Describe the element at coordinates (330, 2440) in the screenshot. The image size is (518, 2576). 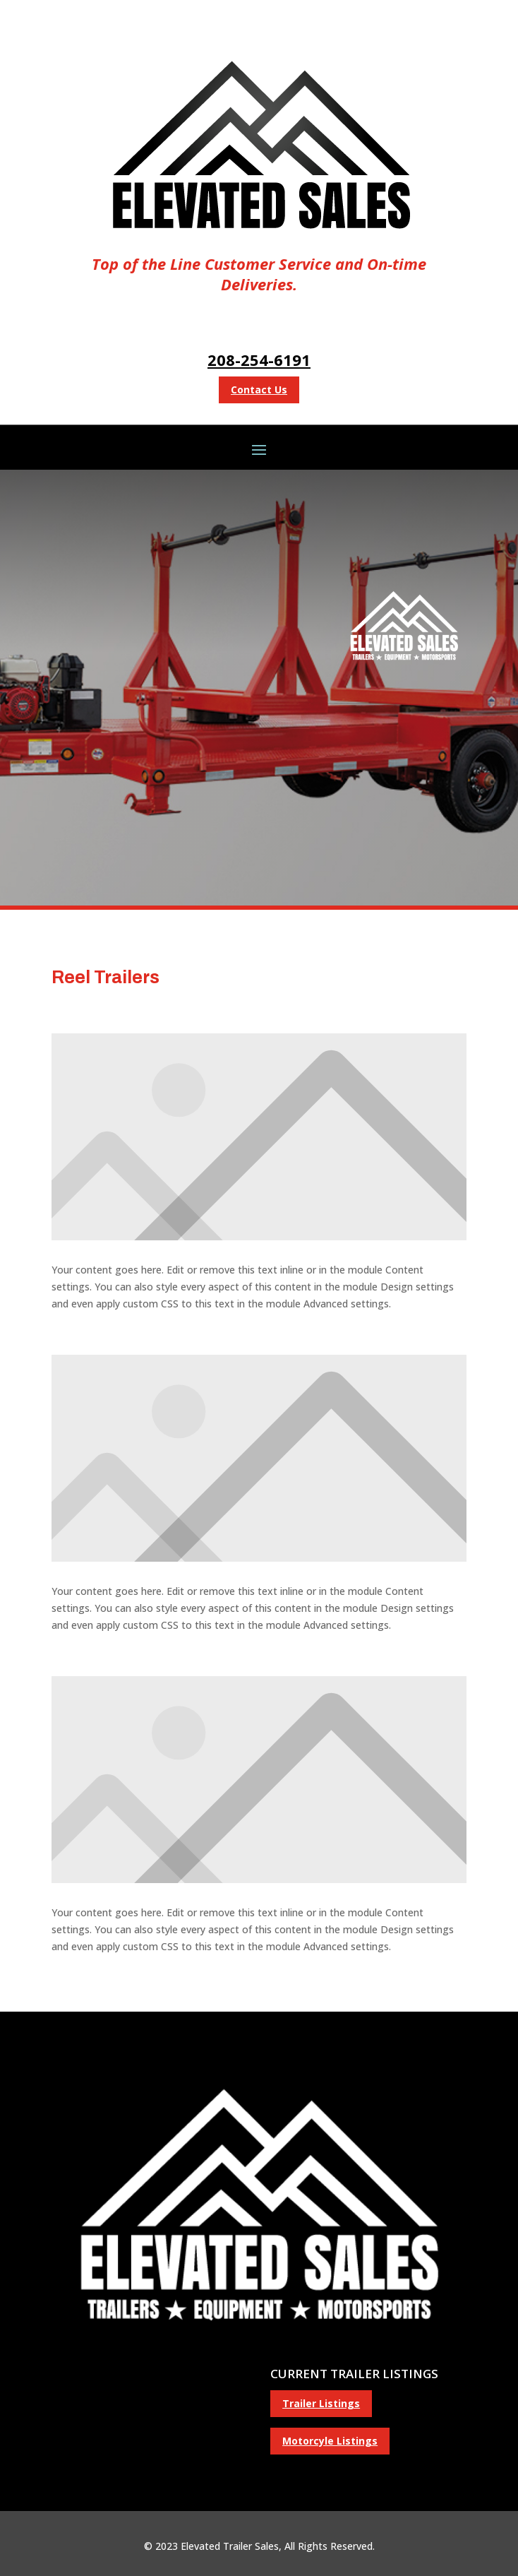
I see `Motorcyle Listings` at that location.